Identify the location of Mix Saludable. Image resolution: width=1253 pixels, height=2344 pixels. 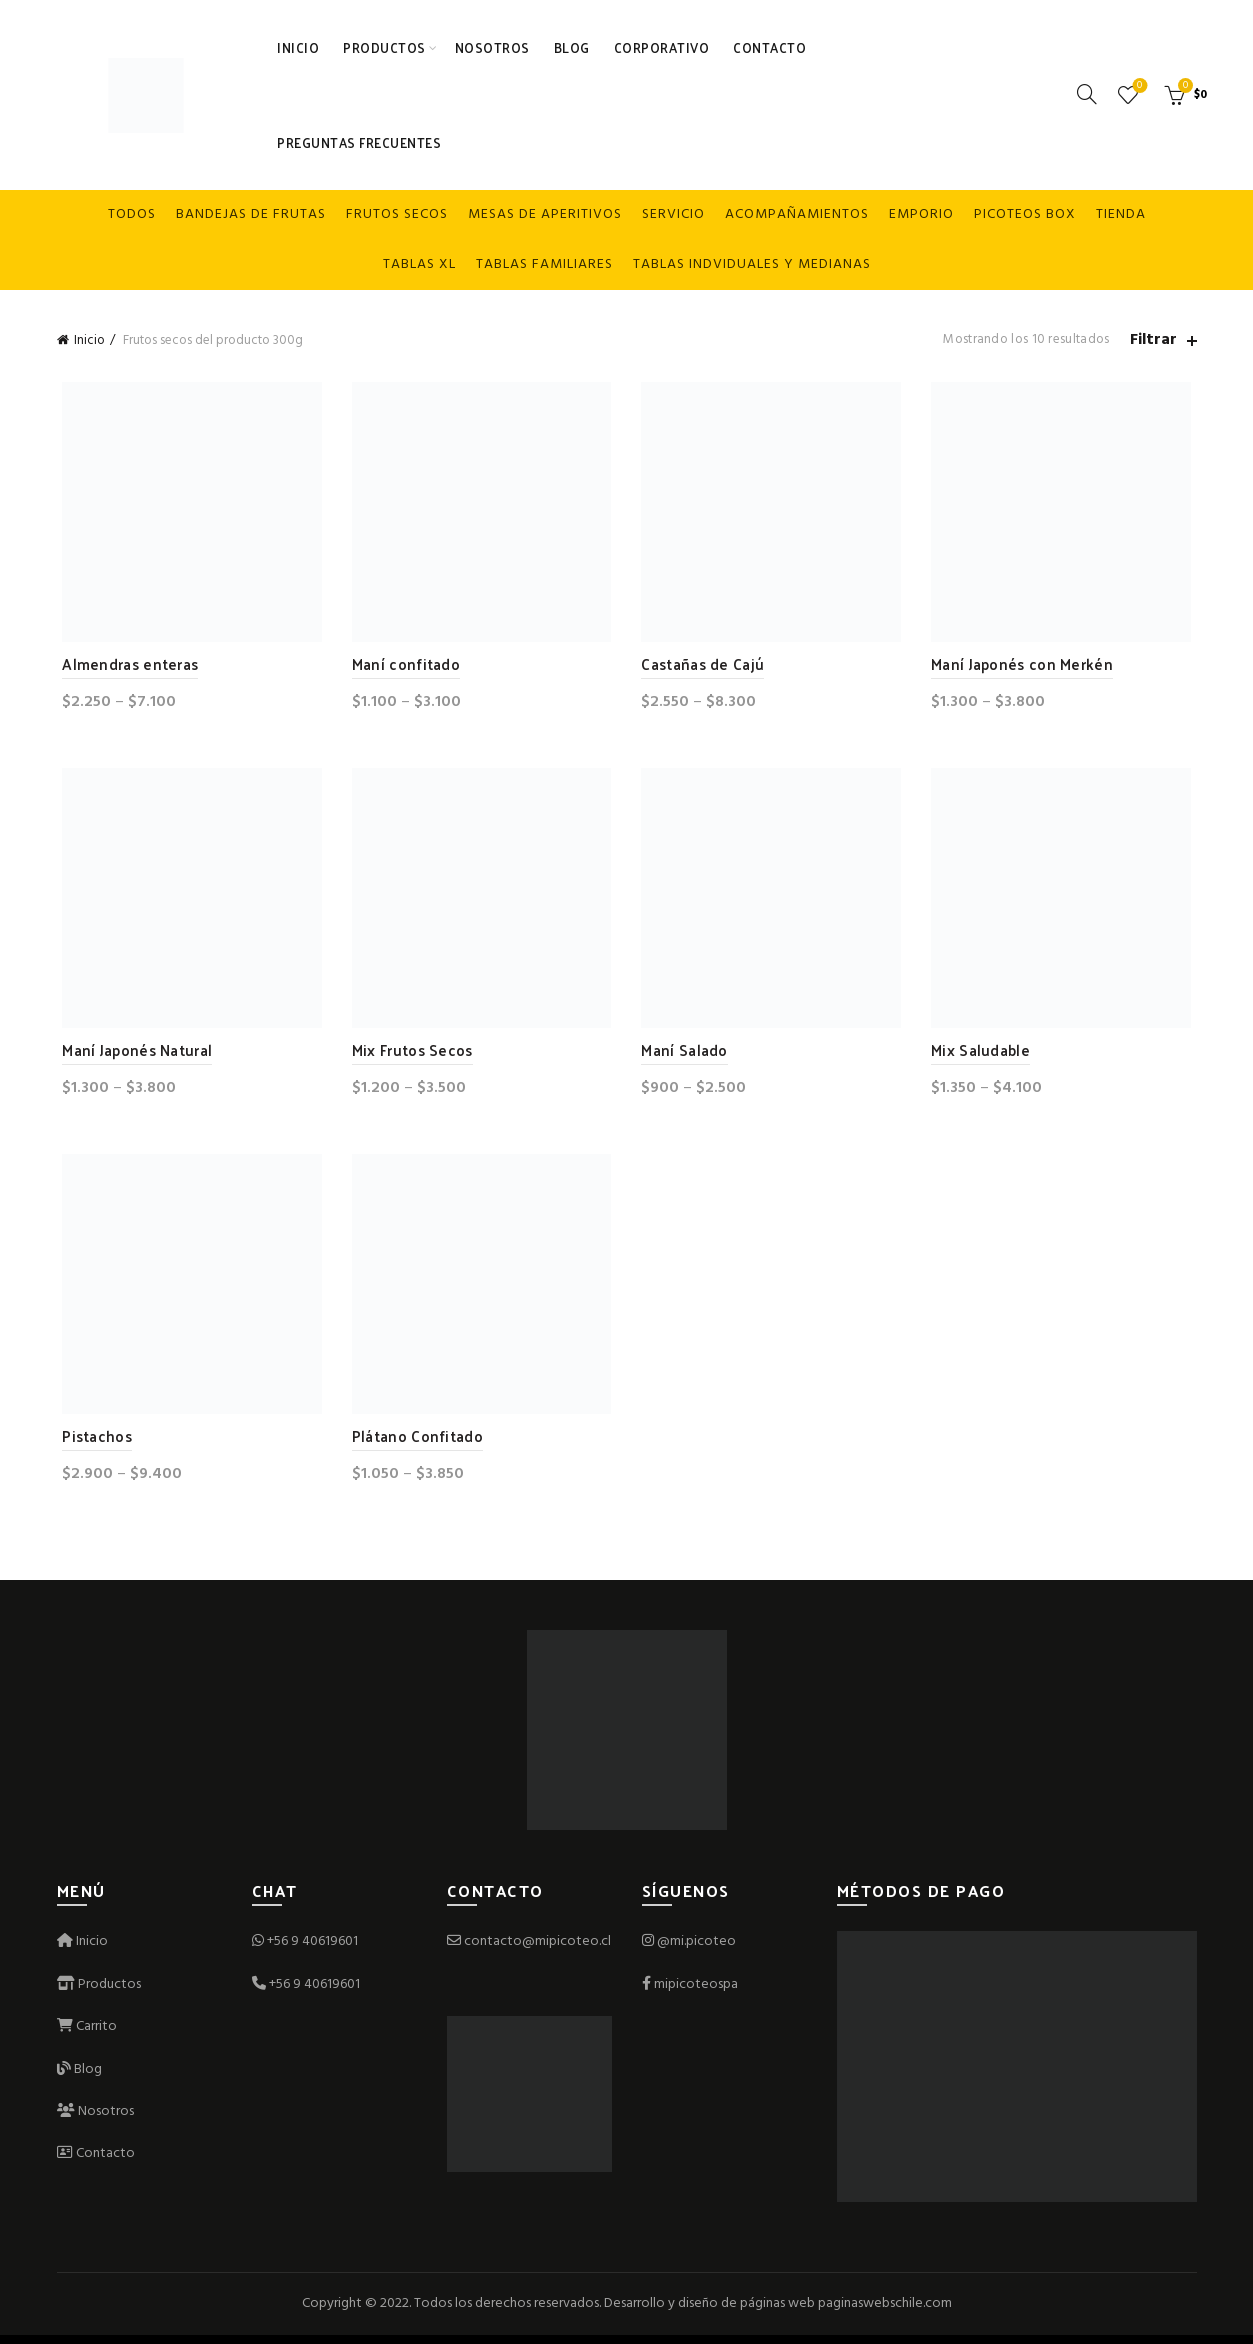
(983, 1054).